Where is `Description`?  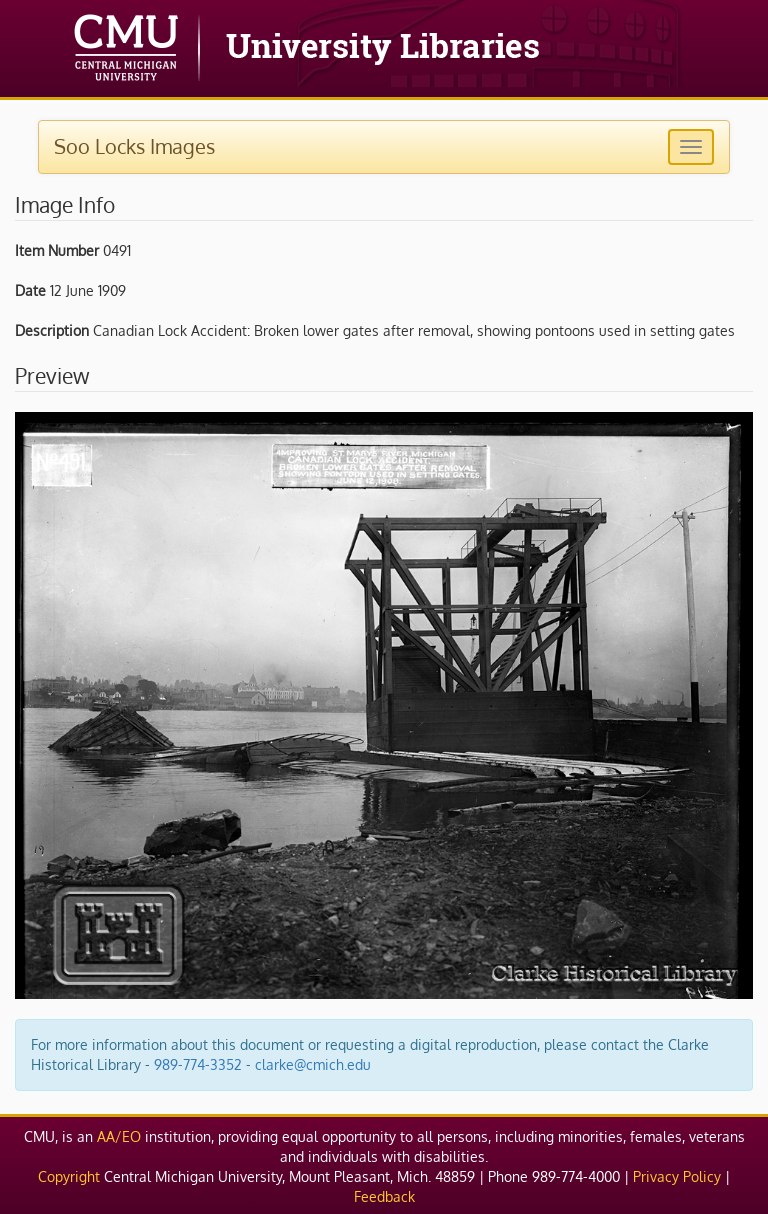 Description is located at coordinates (52, 330).